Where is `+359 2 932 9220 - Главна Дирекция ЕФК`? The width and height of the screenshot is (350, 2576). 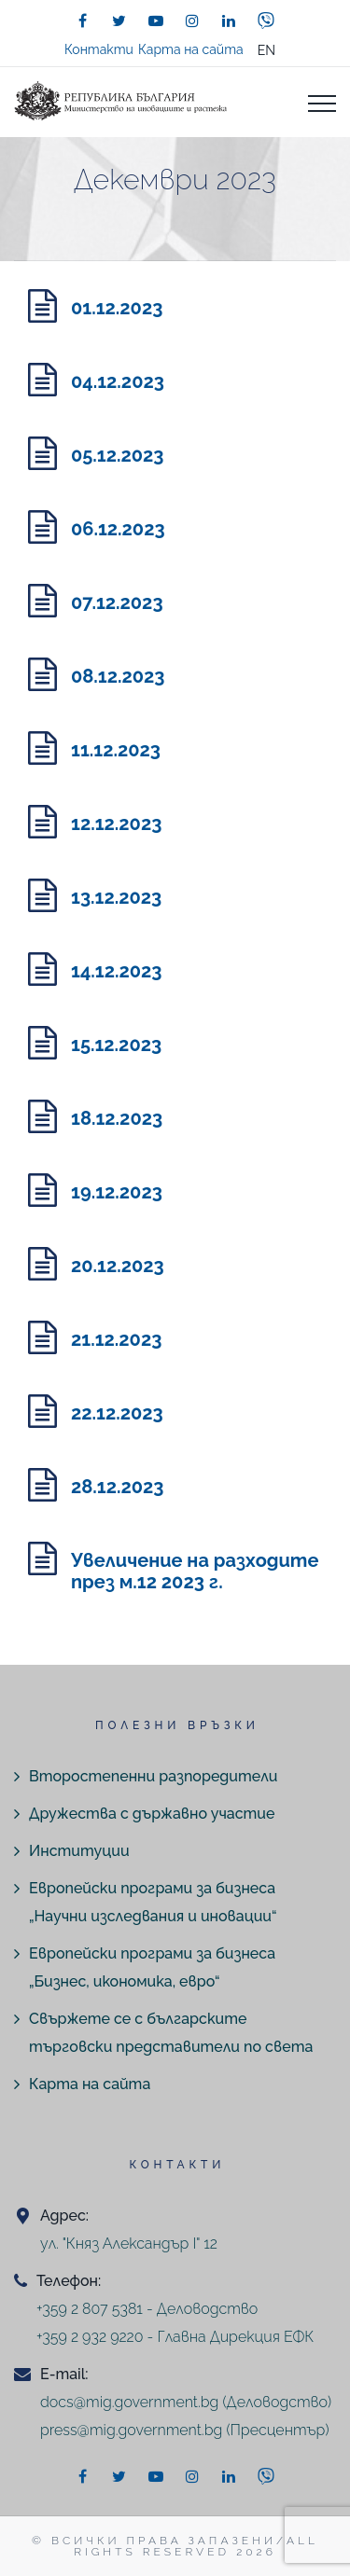 +359 2 932 9220 - Главна Дирекция ЕФК is located at coordinates (175, 2337).